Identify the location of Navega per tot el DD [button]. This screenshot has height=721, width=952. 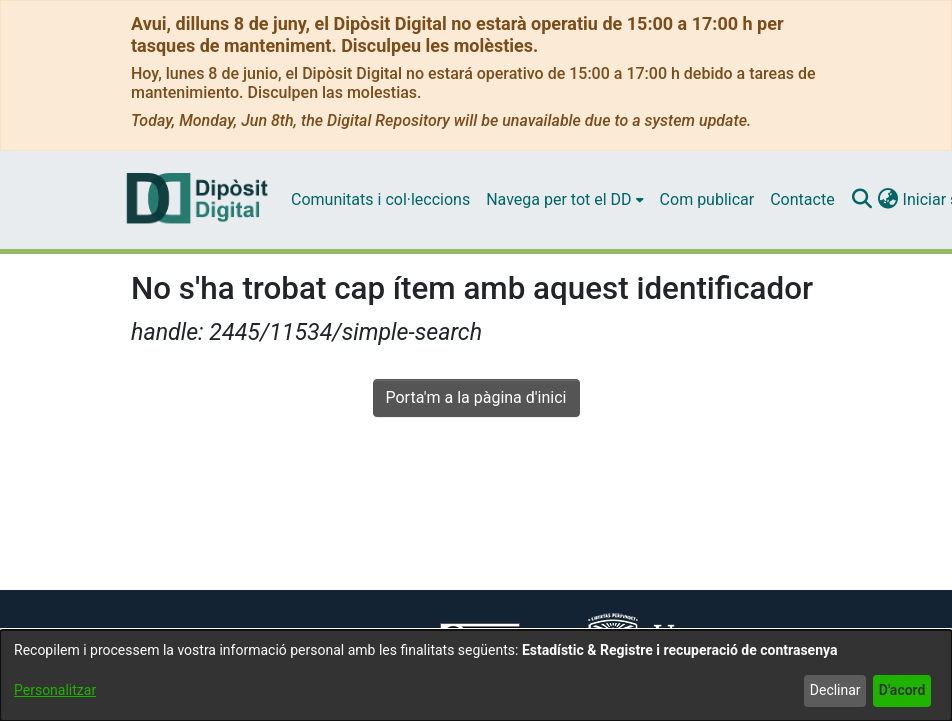
(558, 199).